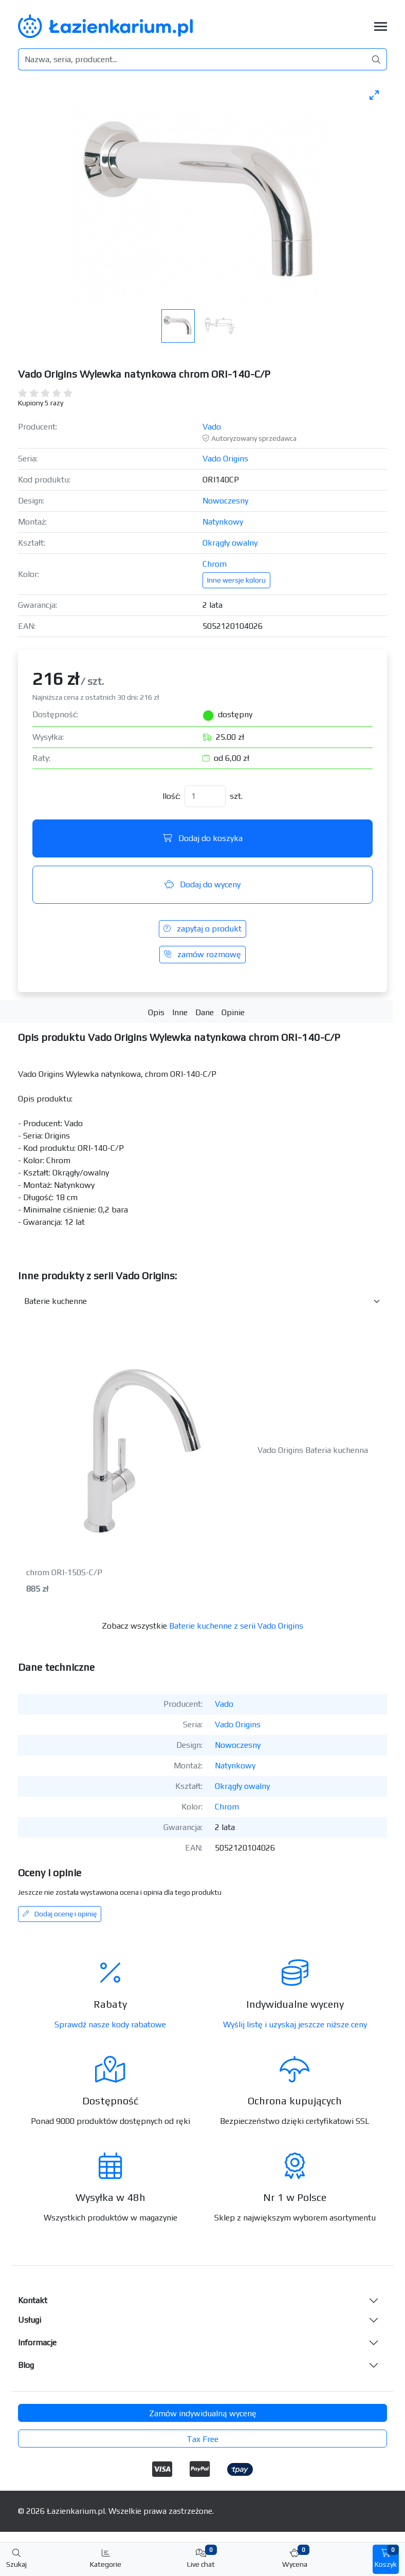  I want to click on Kontakt, so click(32, 2300).